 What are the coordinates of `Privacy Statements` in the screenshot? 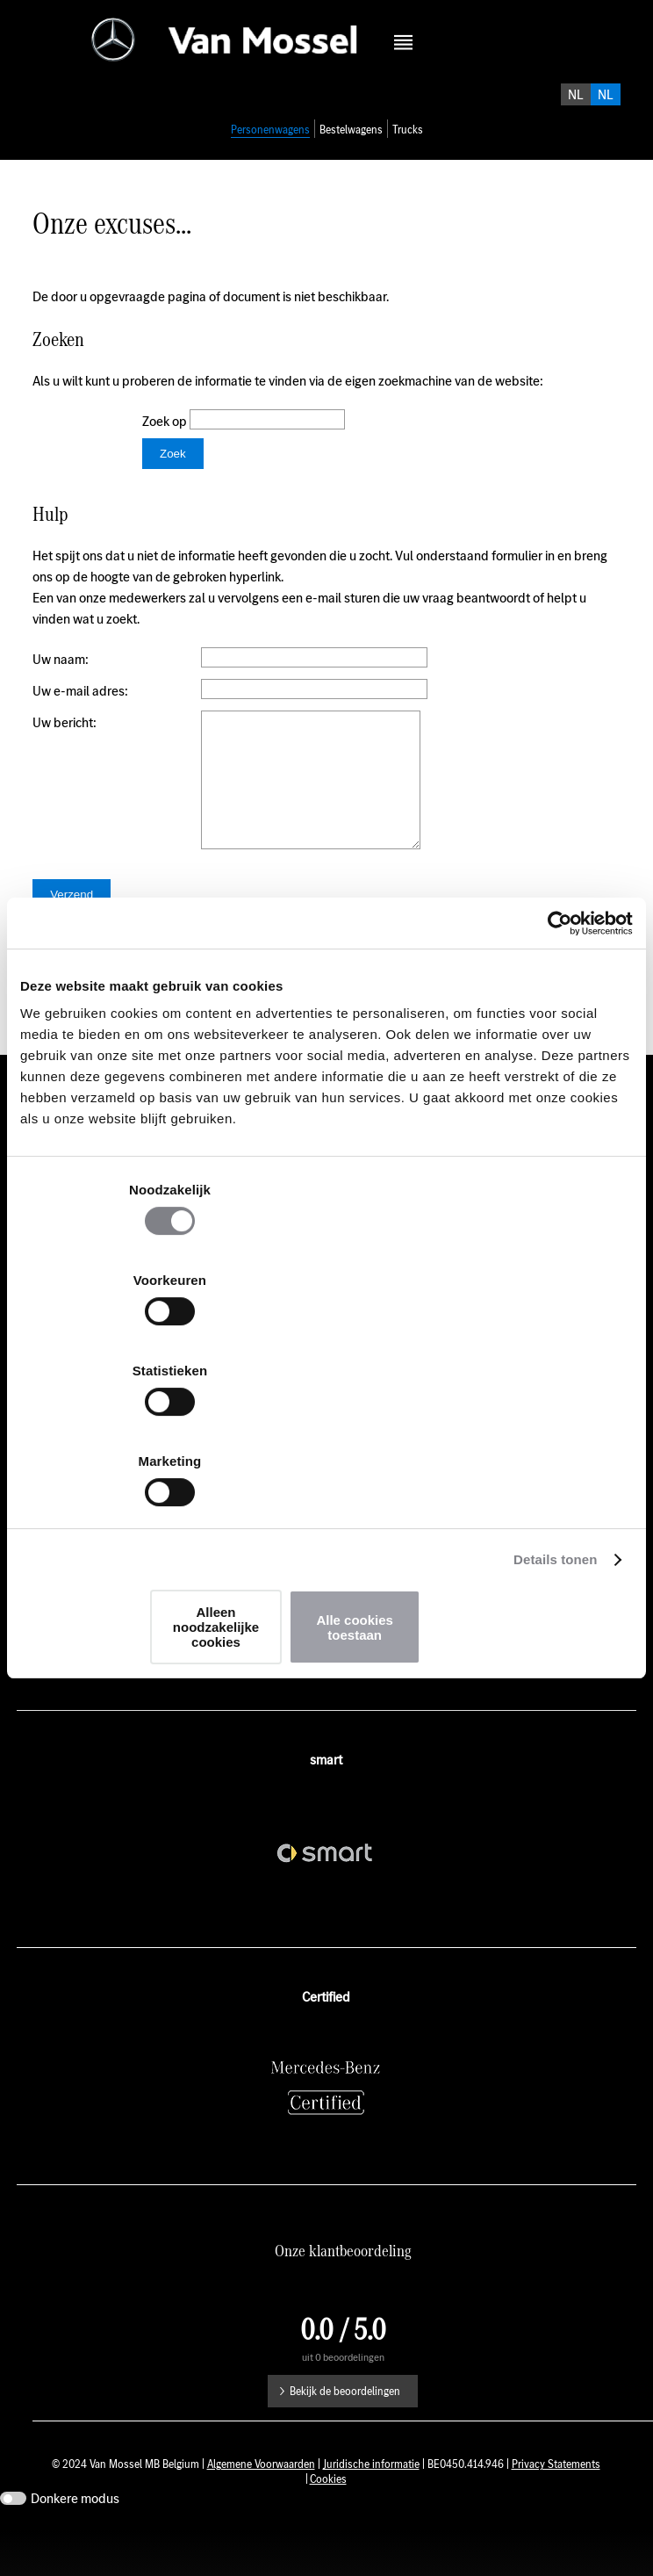 It's located at (556, 2509).